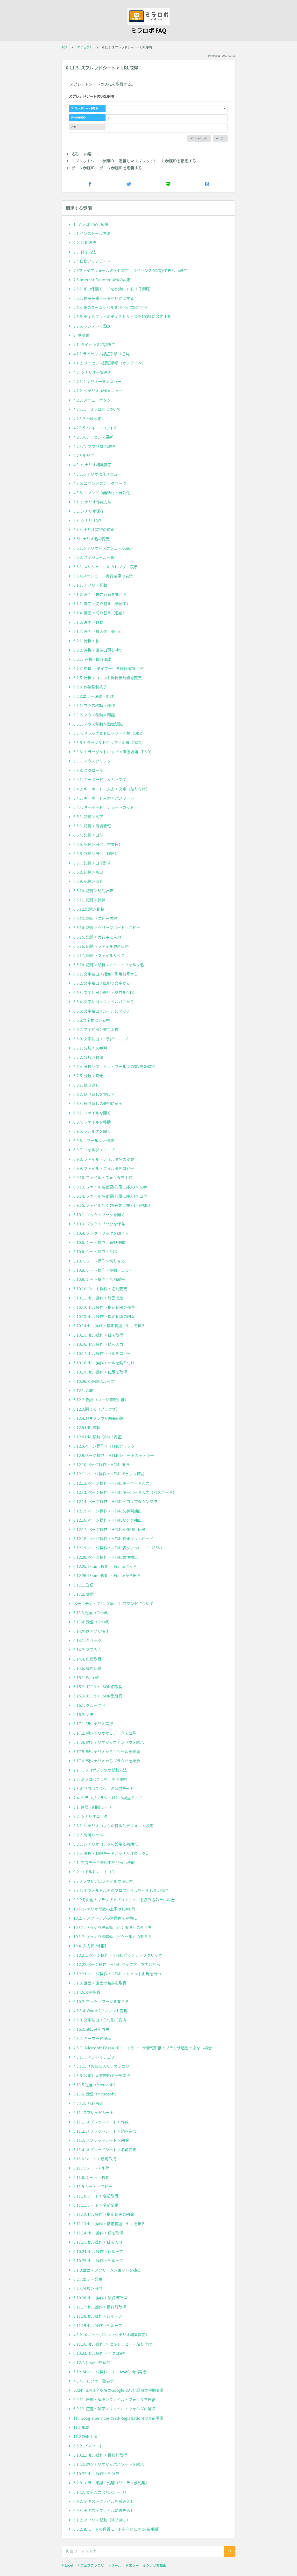 This screenshot has width=297, height=2576. What do you see at coordinates (113, 1825) in the screenshot?
I see `8.2.1. シナリオロックの権限とデフォルト設定` at bounding box center [113, 1825].